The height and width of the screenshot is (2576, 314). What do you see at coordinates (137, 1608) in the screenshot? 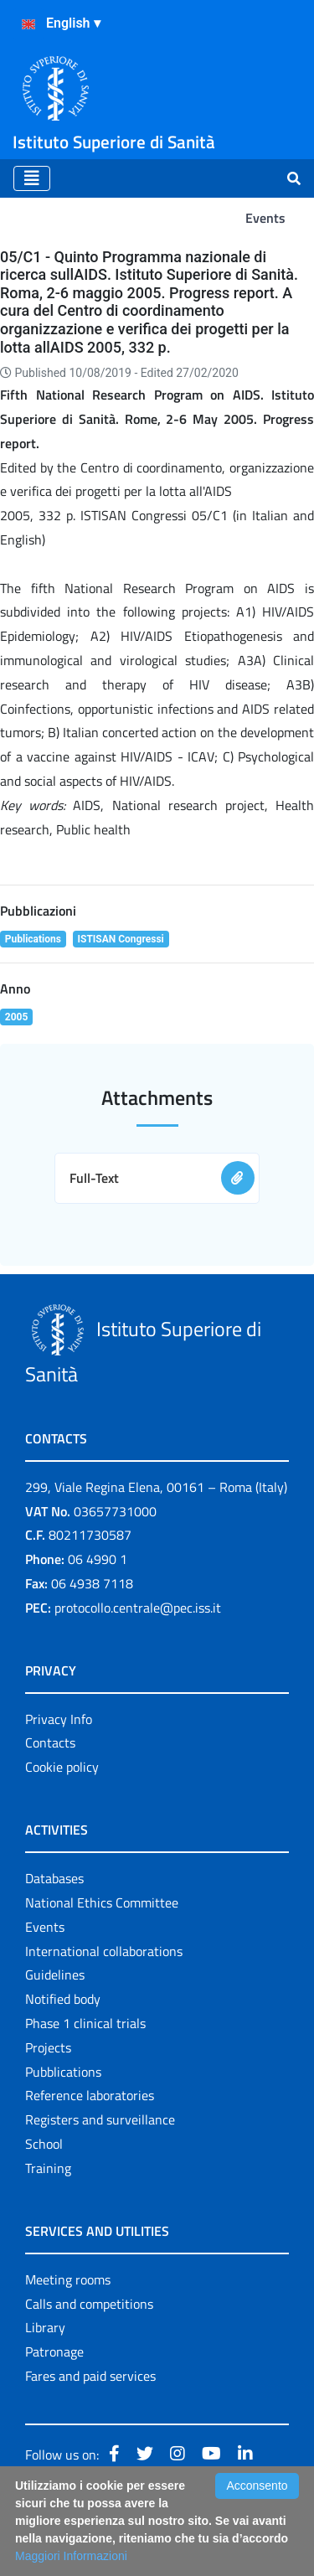
I see `protocollo.centrale@pec.iss.it` at bounding box center [137, 1608].